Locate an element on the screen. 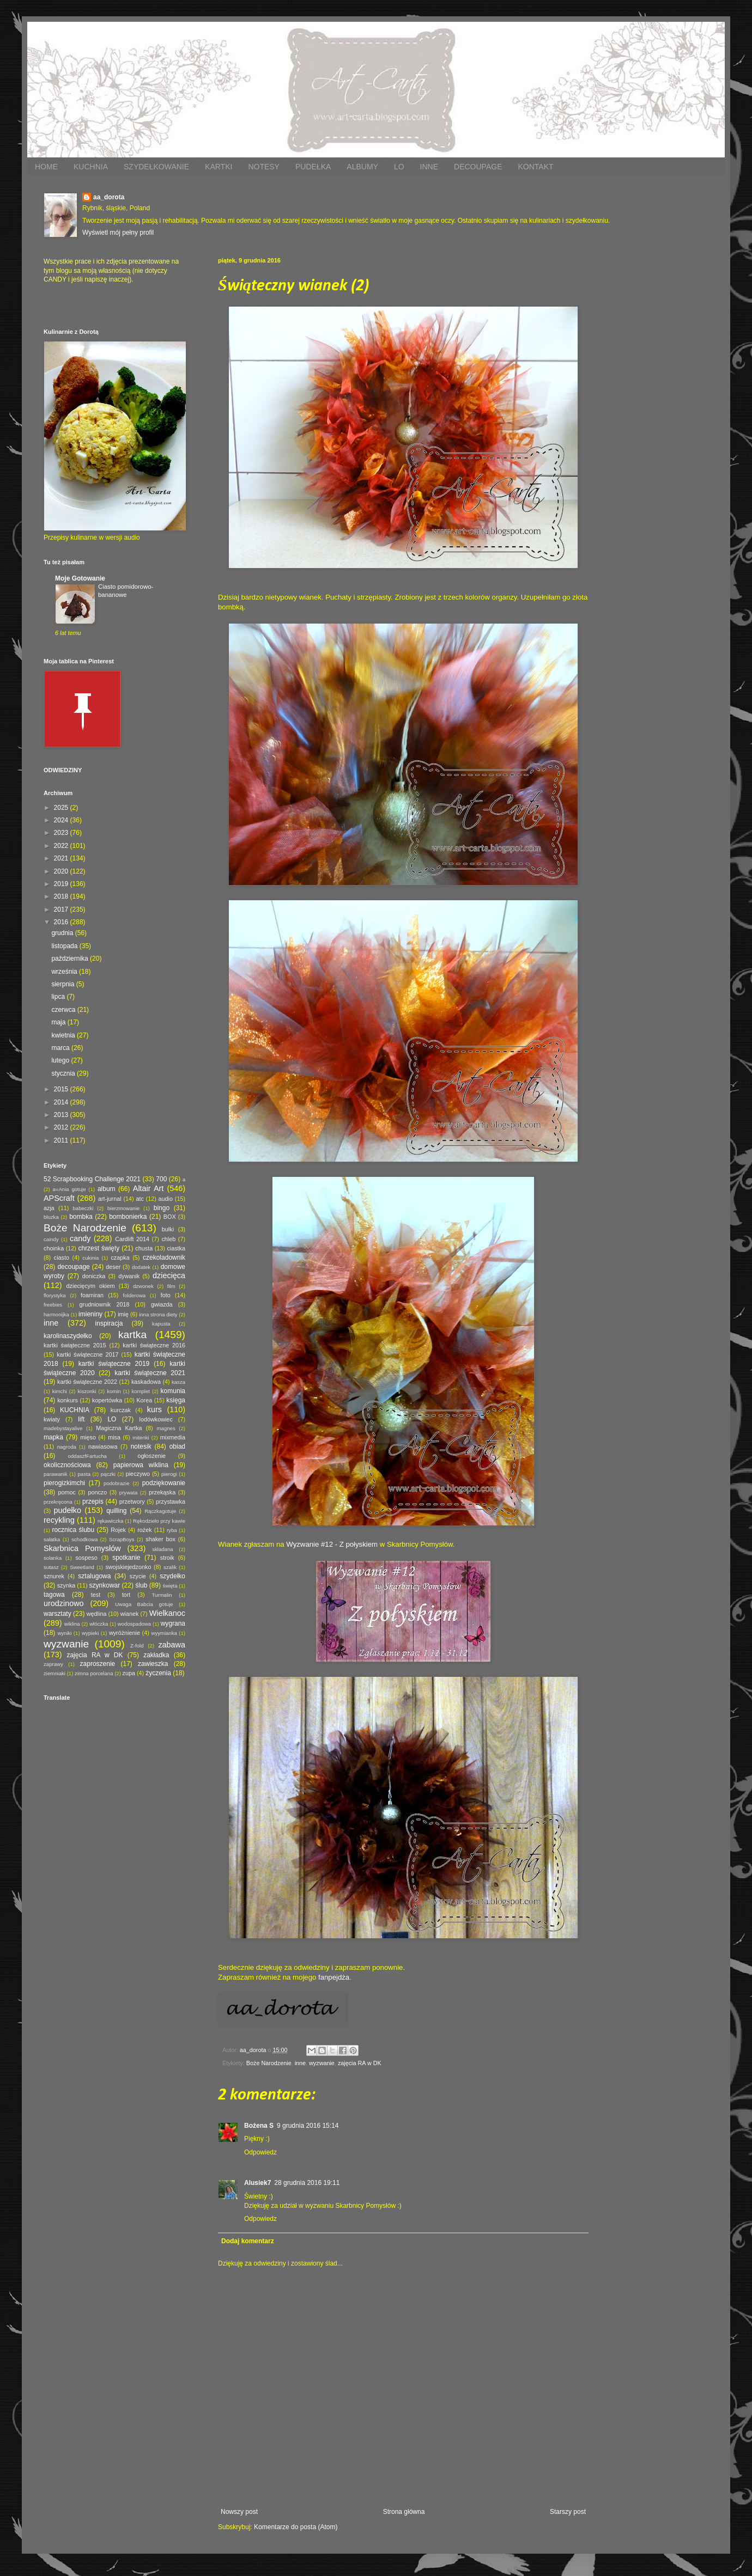  kartki świąteczne 2019 is located at coordinates (113, 1364).